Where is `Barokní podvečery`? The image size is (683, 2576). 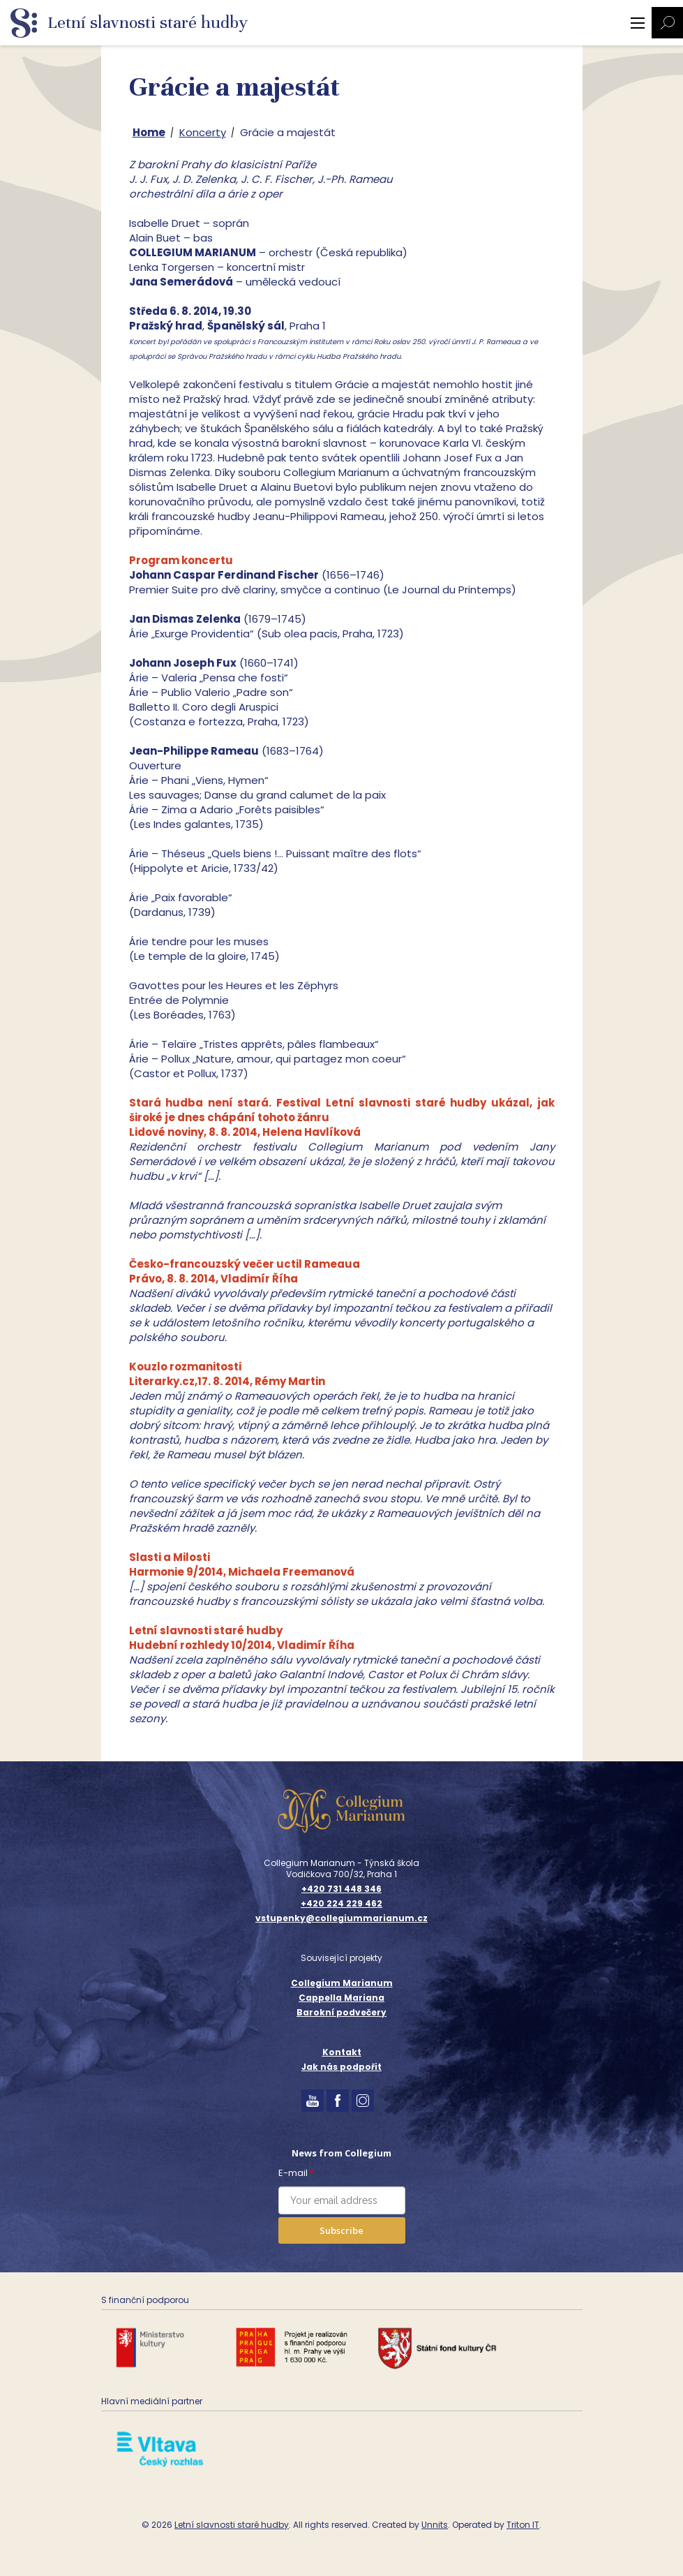
Barokní podvečery is located at coordinates (341, 2012).